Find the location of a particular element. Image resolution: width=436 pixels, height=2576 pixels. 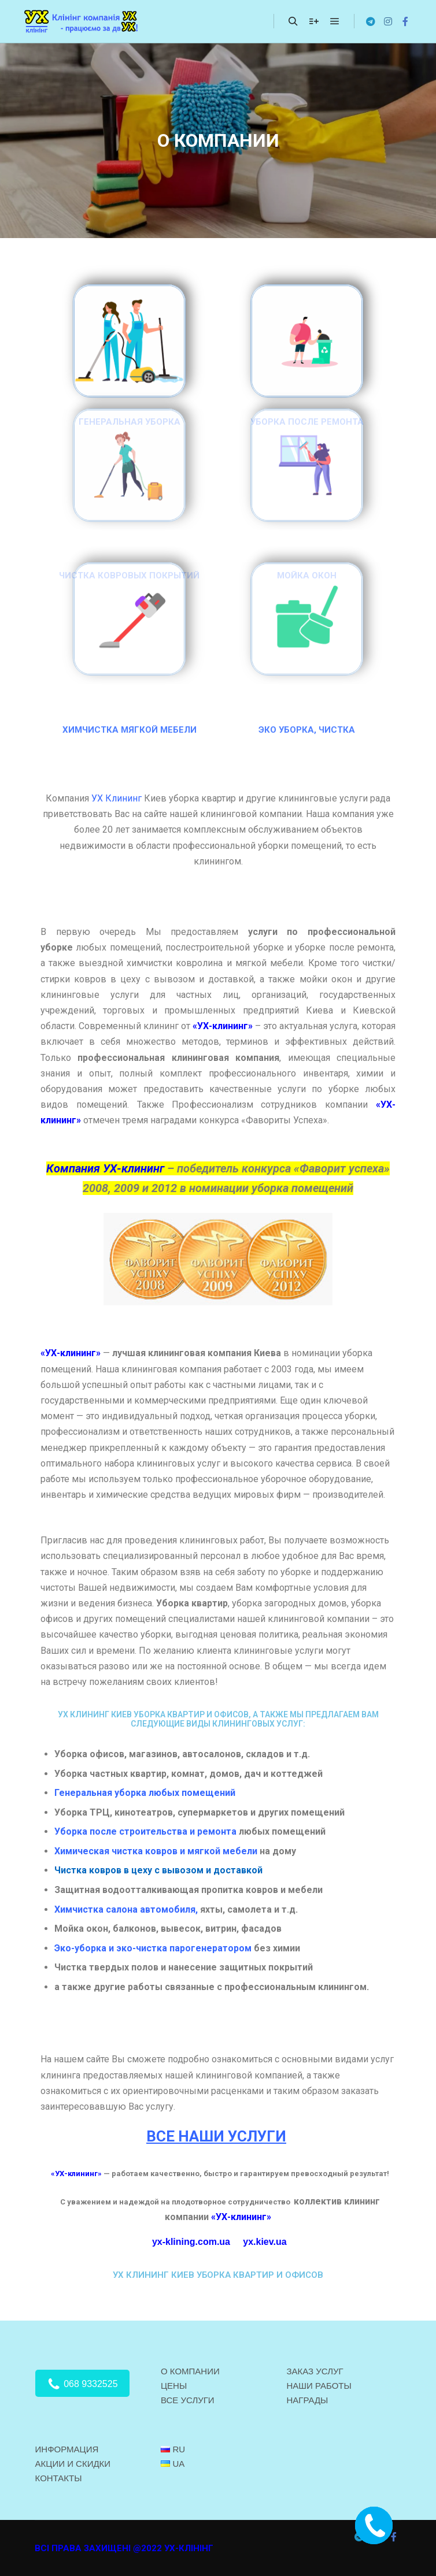

Химическая чистка ковров и мягкой мебели is located at coordinates (155, 1851).